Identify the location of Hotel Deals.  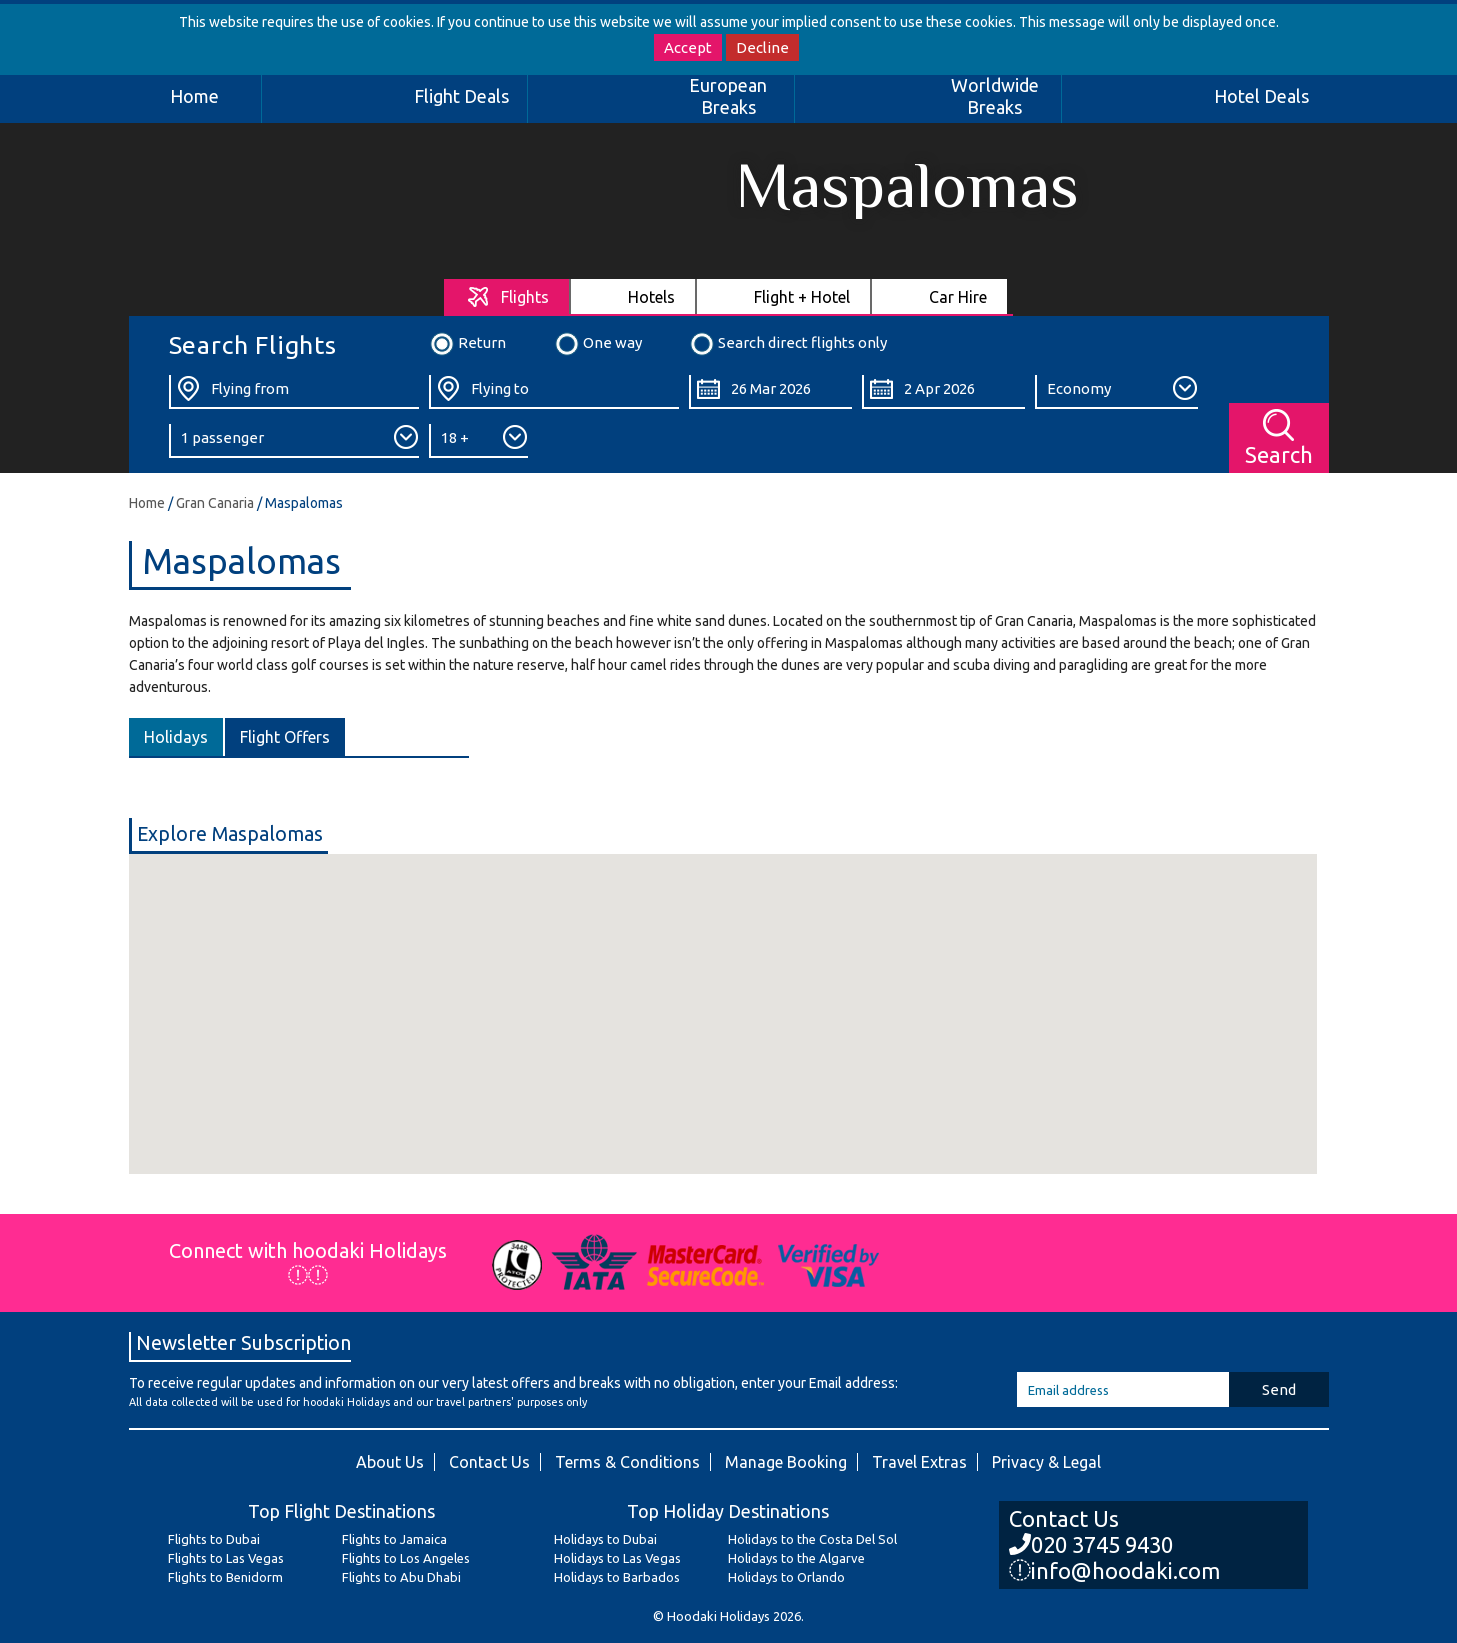
(1261, 96).